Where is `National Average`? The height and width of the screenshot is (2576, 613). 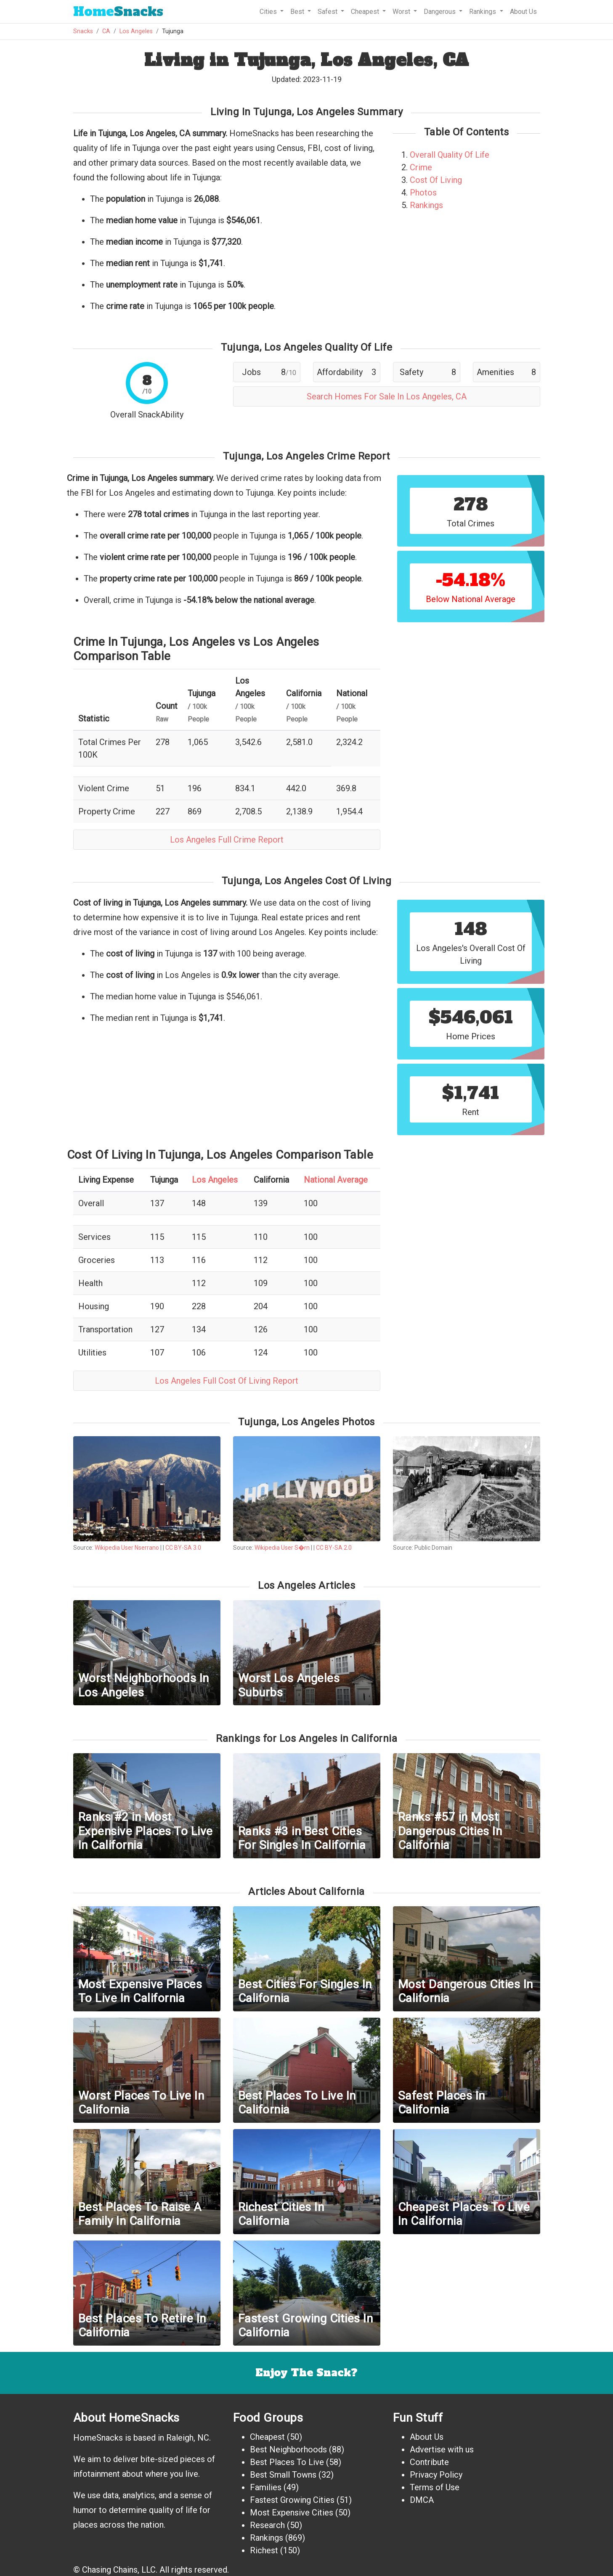
National Average is located at coordinates (336, 1180).